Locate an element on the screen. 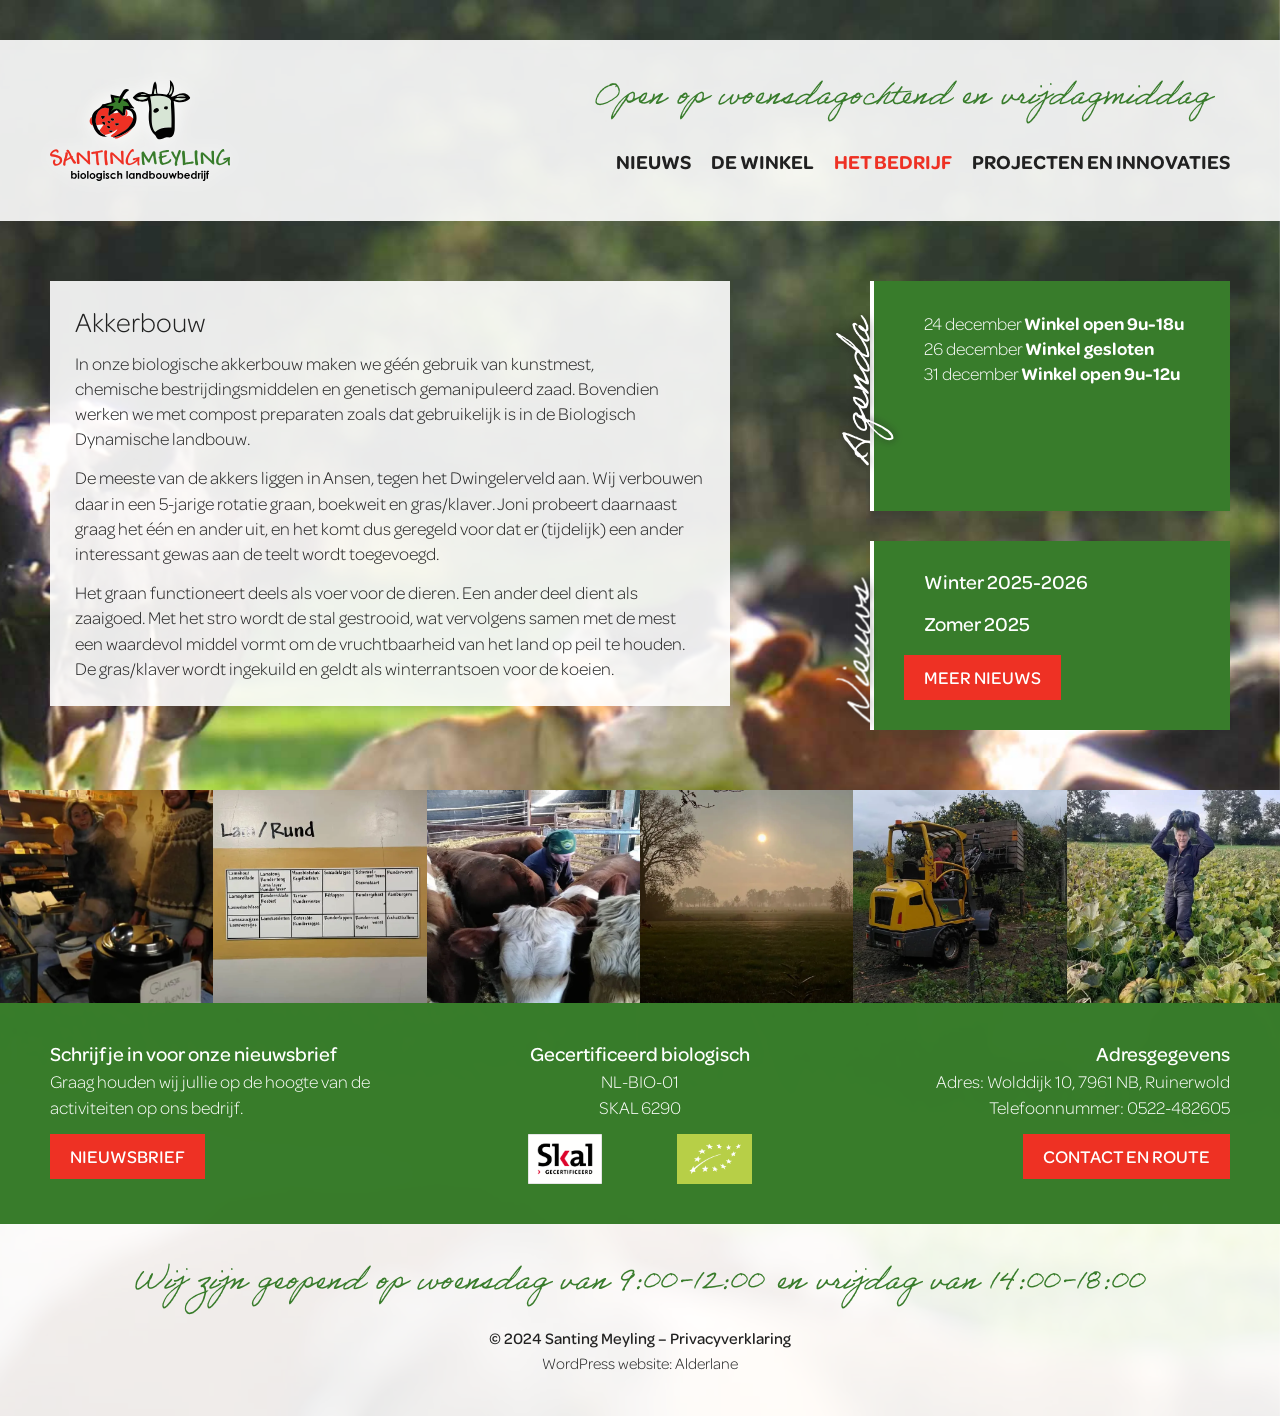 The image size is (1280, 1416). Contact en route is located at coordinates (1126, 1156).